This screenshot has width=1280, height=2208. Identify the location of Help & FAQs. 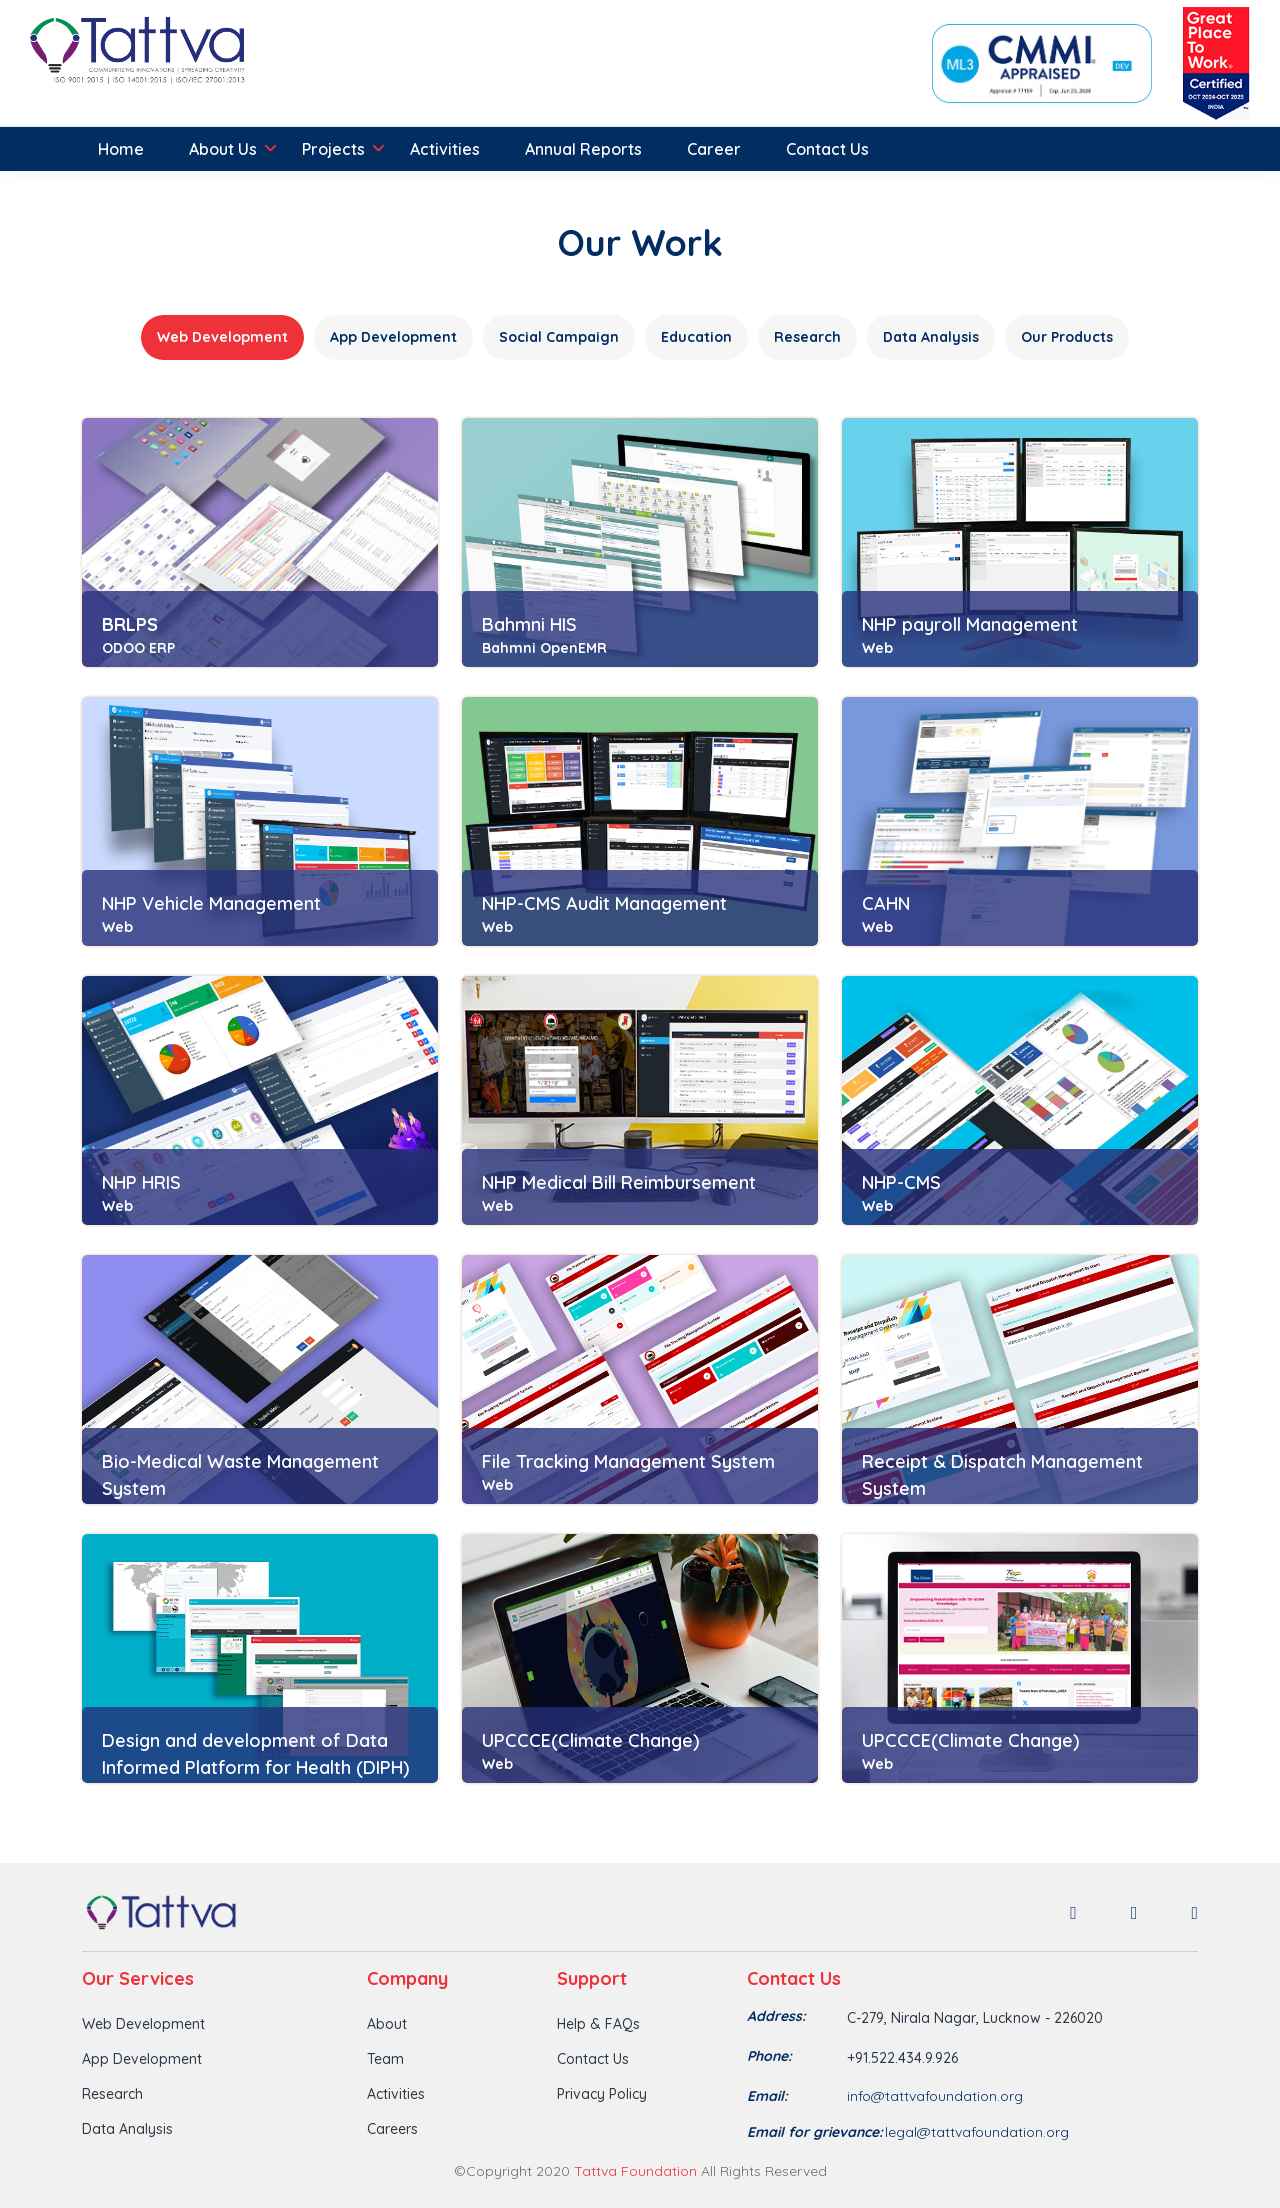
(598, 2024).